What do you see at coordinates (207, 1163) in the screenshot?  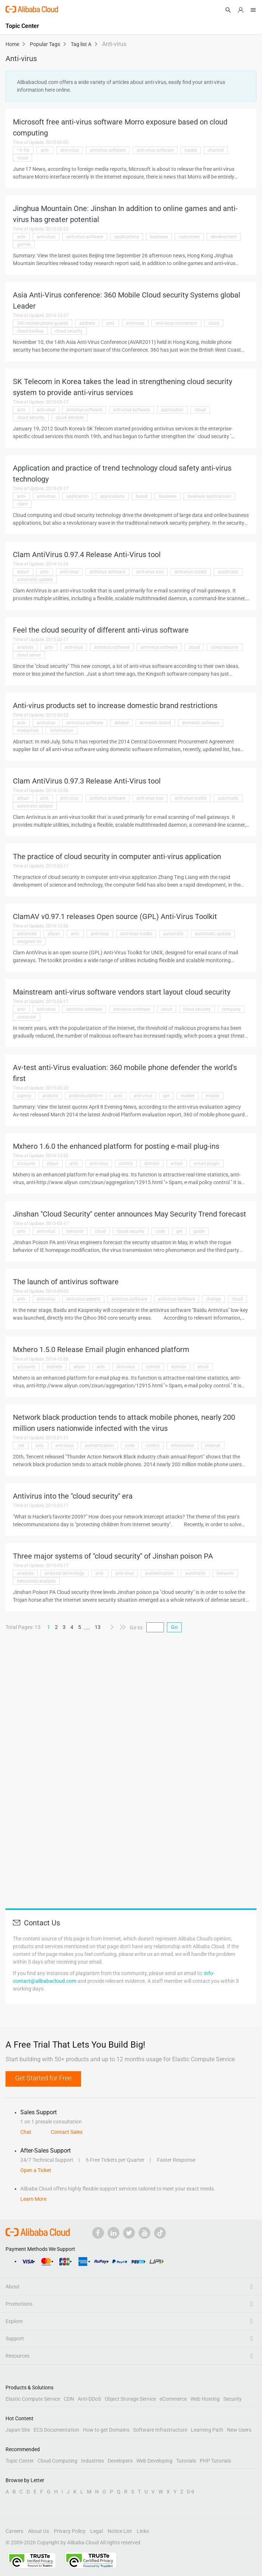 I see `e-mail plugin` at bounding box center [207, 1163].